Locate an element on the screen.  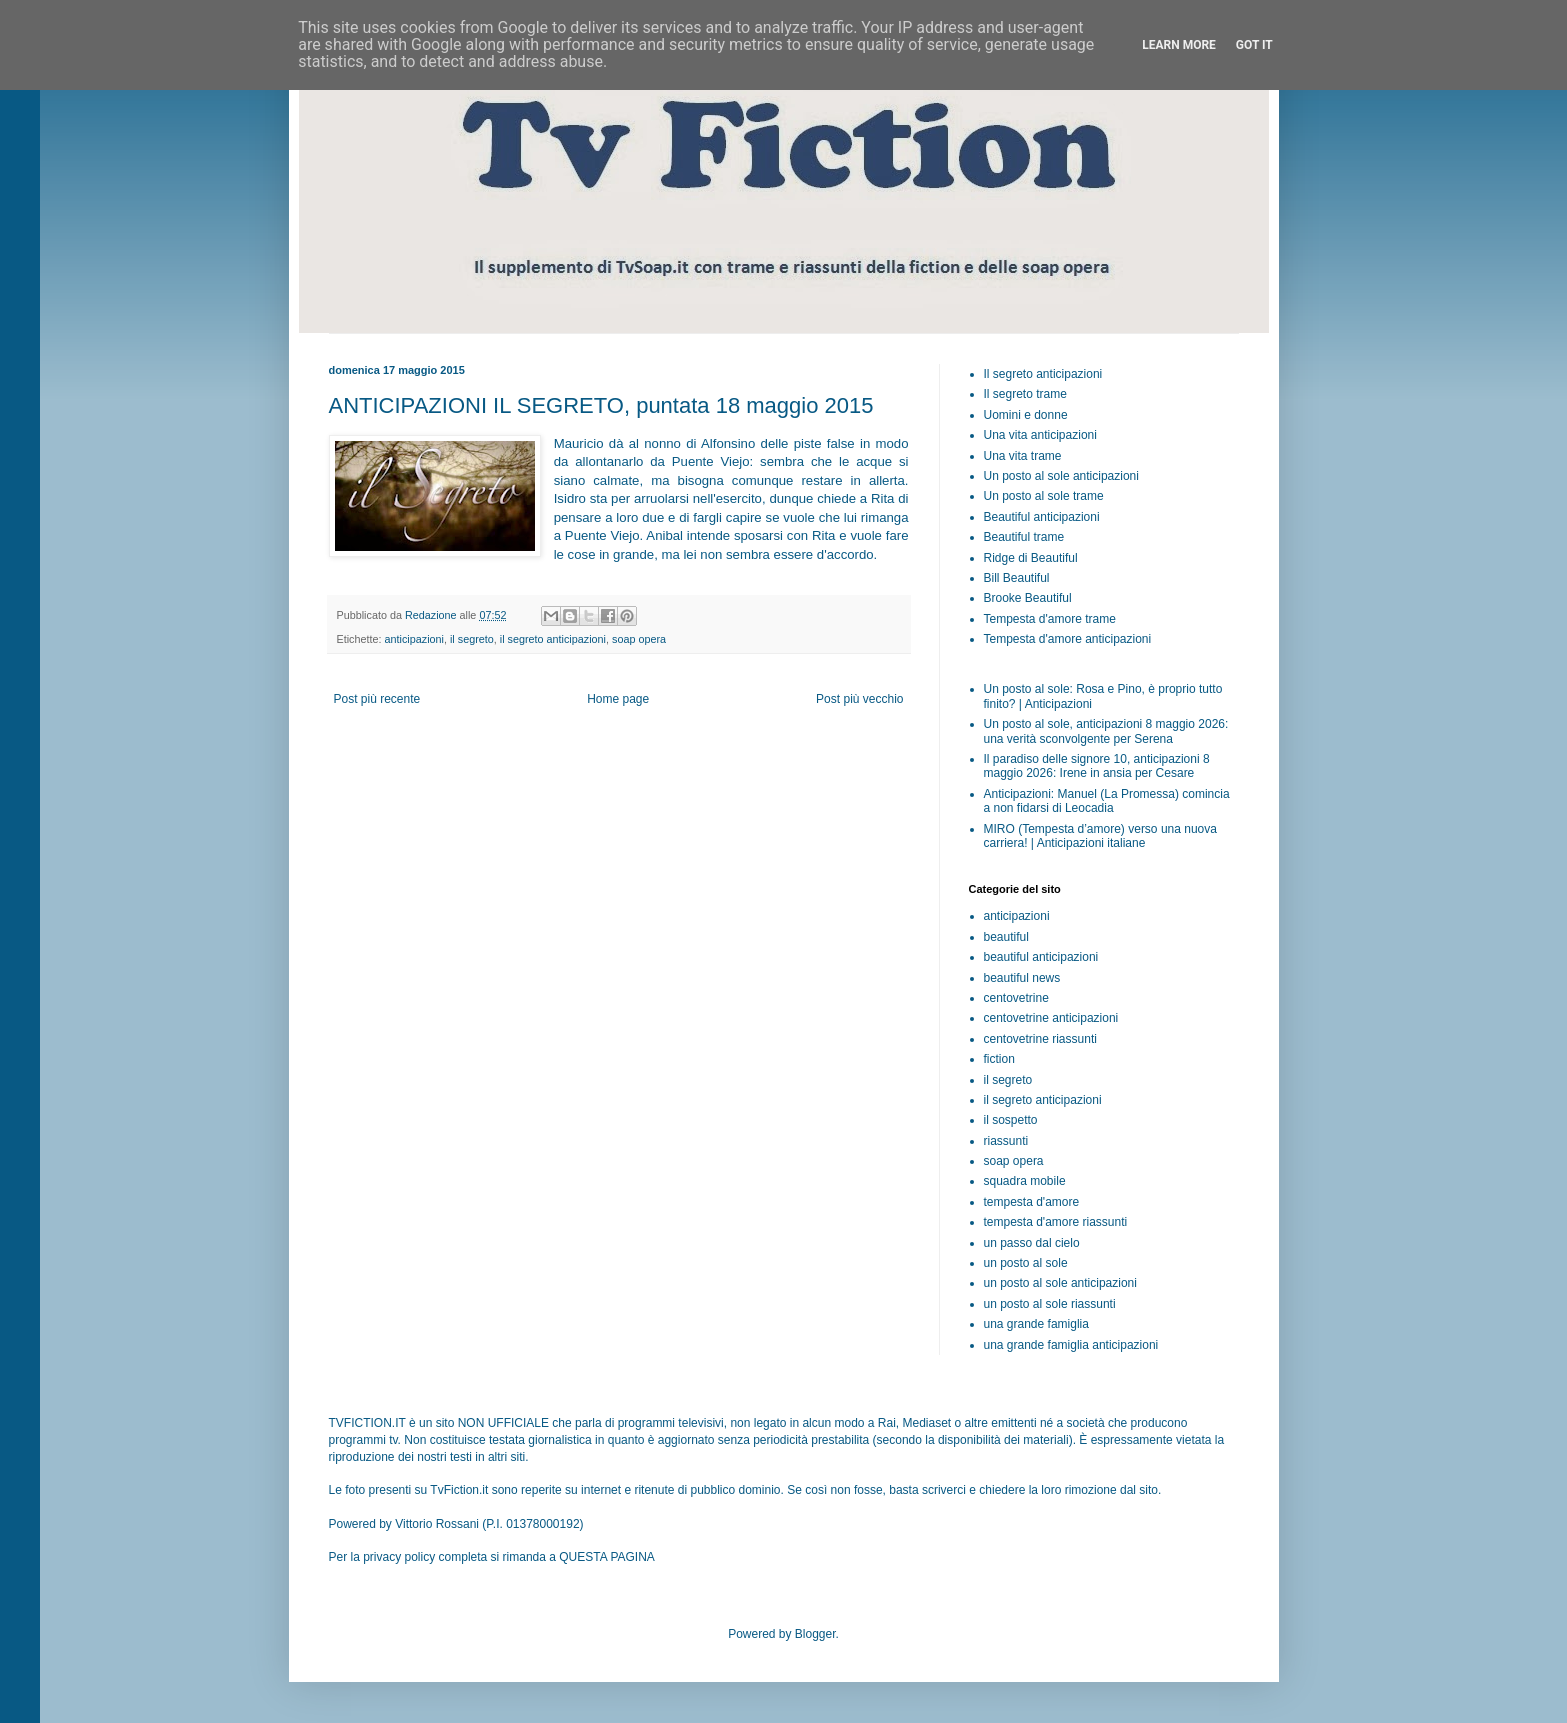
un posto al sole is located at coordinates (1026, 1263).